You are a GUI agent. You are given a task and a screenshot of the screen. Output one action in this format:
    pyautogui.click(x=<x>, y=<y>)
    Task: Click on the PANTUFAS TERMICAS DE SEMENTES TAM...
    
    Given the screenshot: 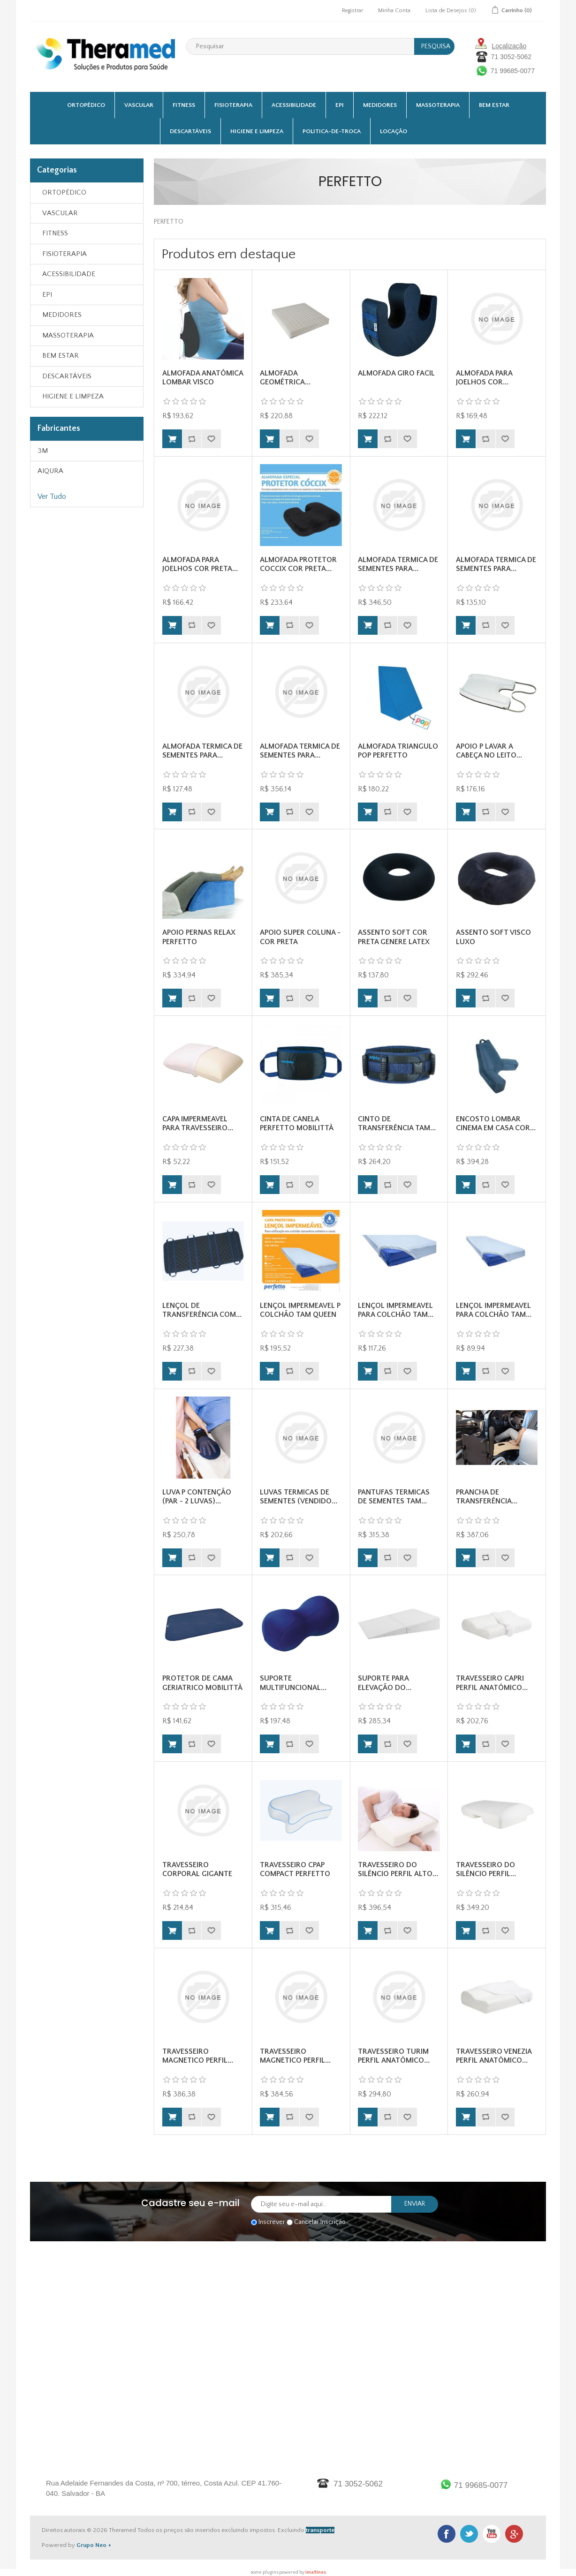 What is the action you would take?
    pyautogui.click(x=394, y=1496)
    